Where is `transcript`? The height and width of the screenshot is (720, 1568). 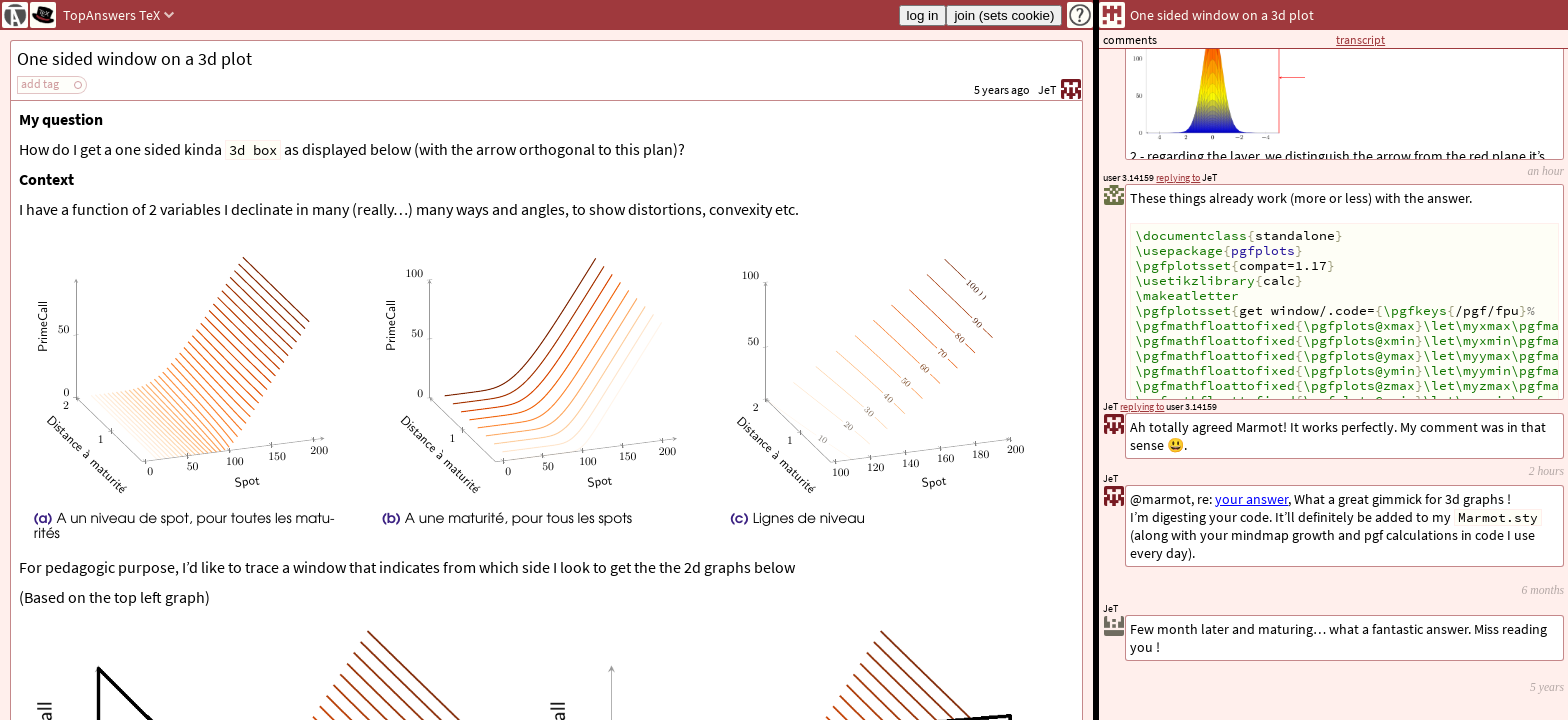 transcript is located at coordinates (1360, 39).